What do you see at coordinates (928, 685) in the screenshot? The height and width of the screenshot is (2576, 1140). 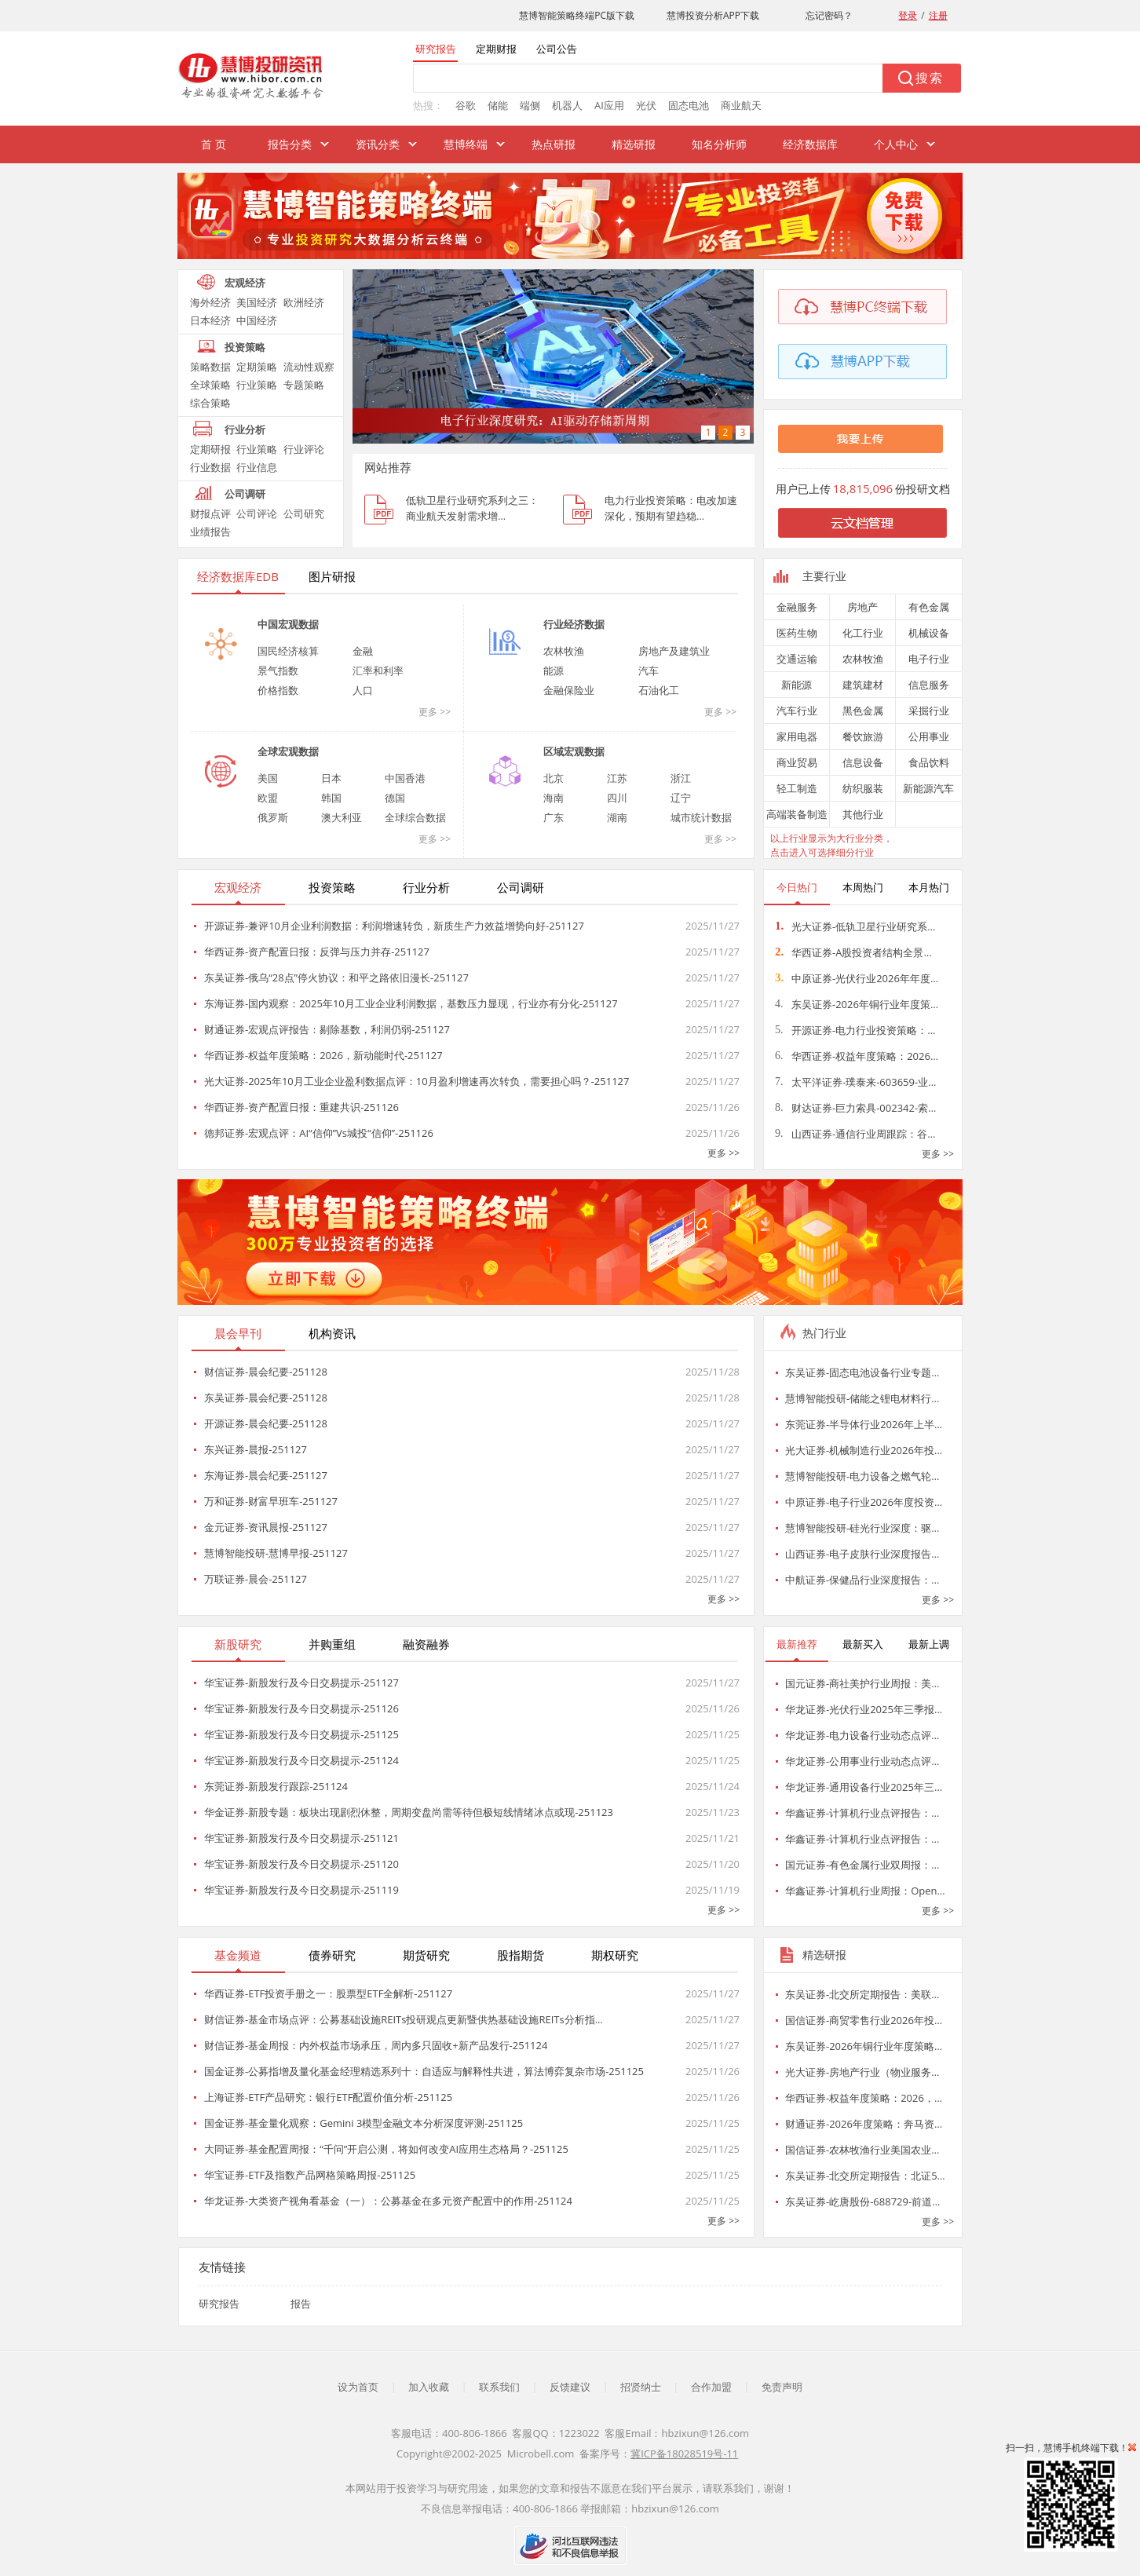 I see `信息服务` at bounding box center [928, 685].